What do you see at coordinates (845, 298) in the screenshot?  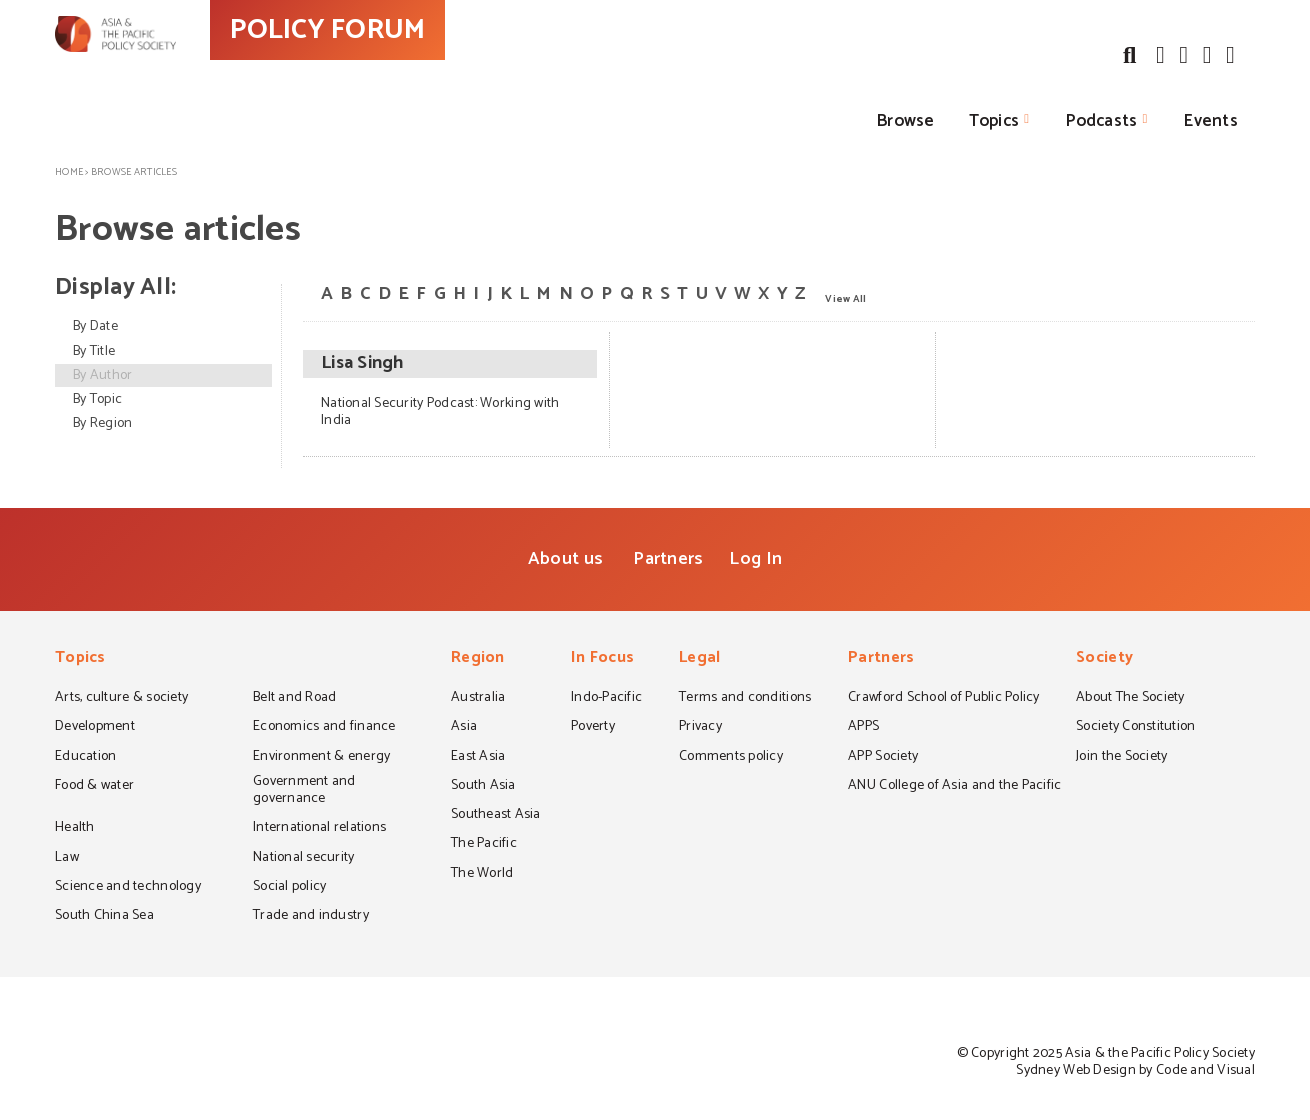 I see `View All` at bounding box center [845, 298].